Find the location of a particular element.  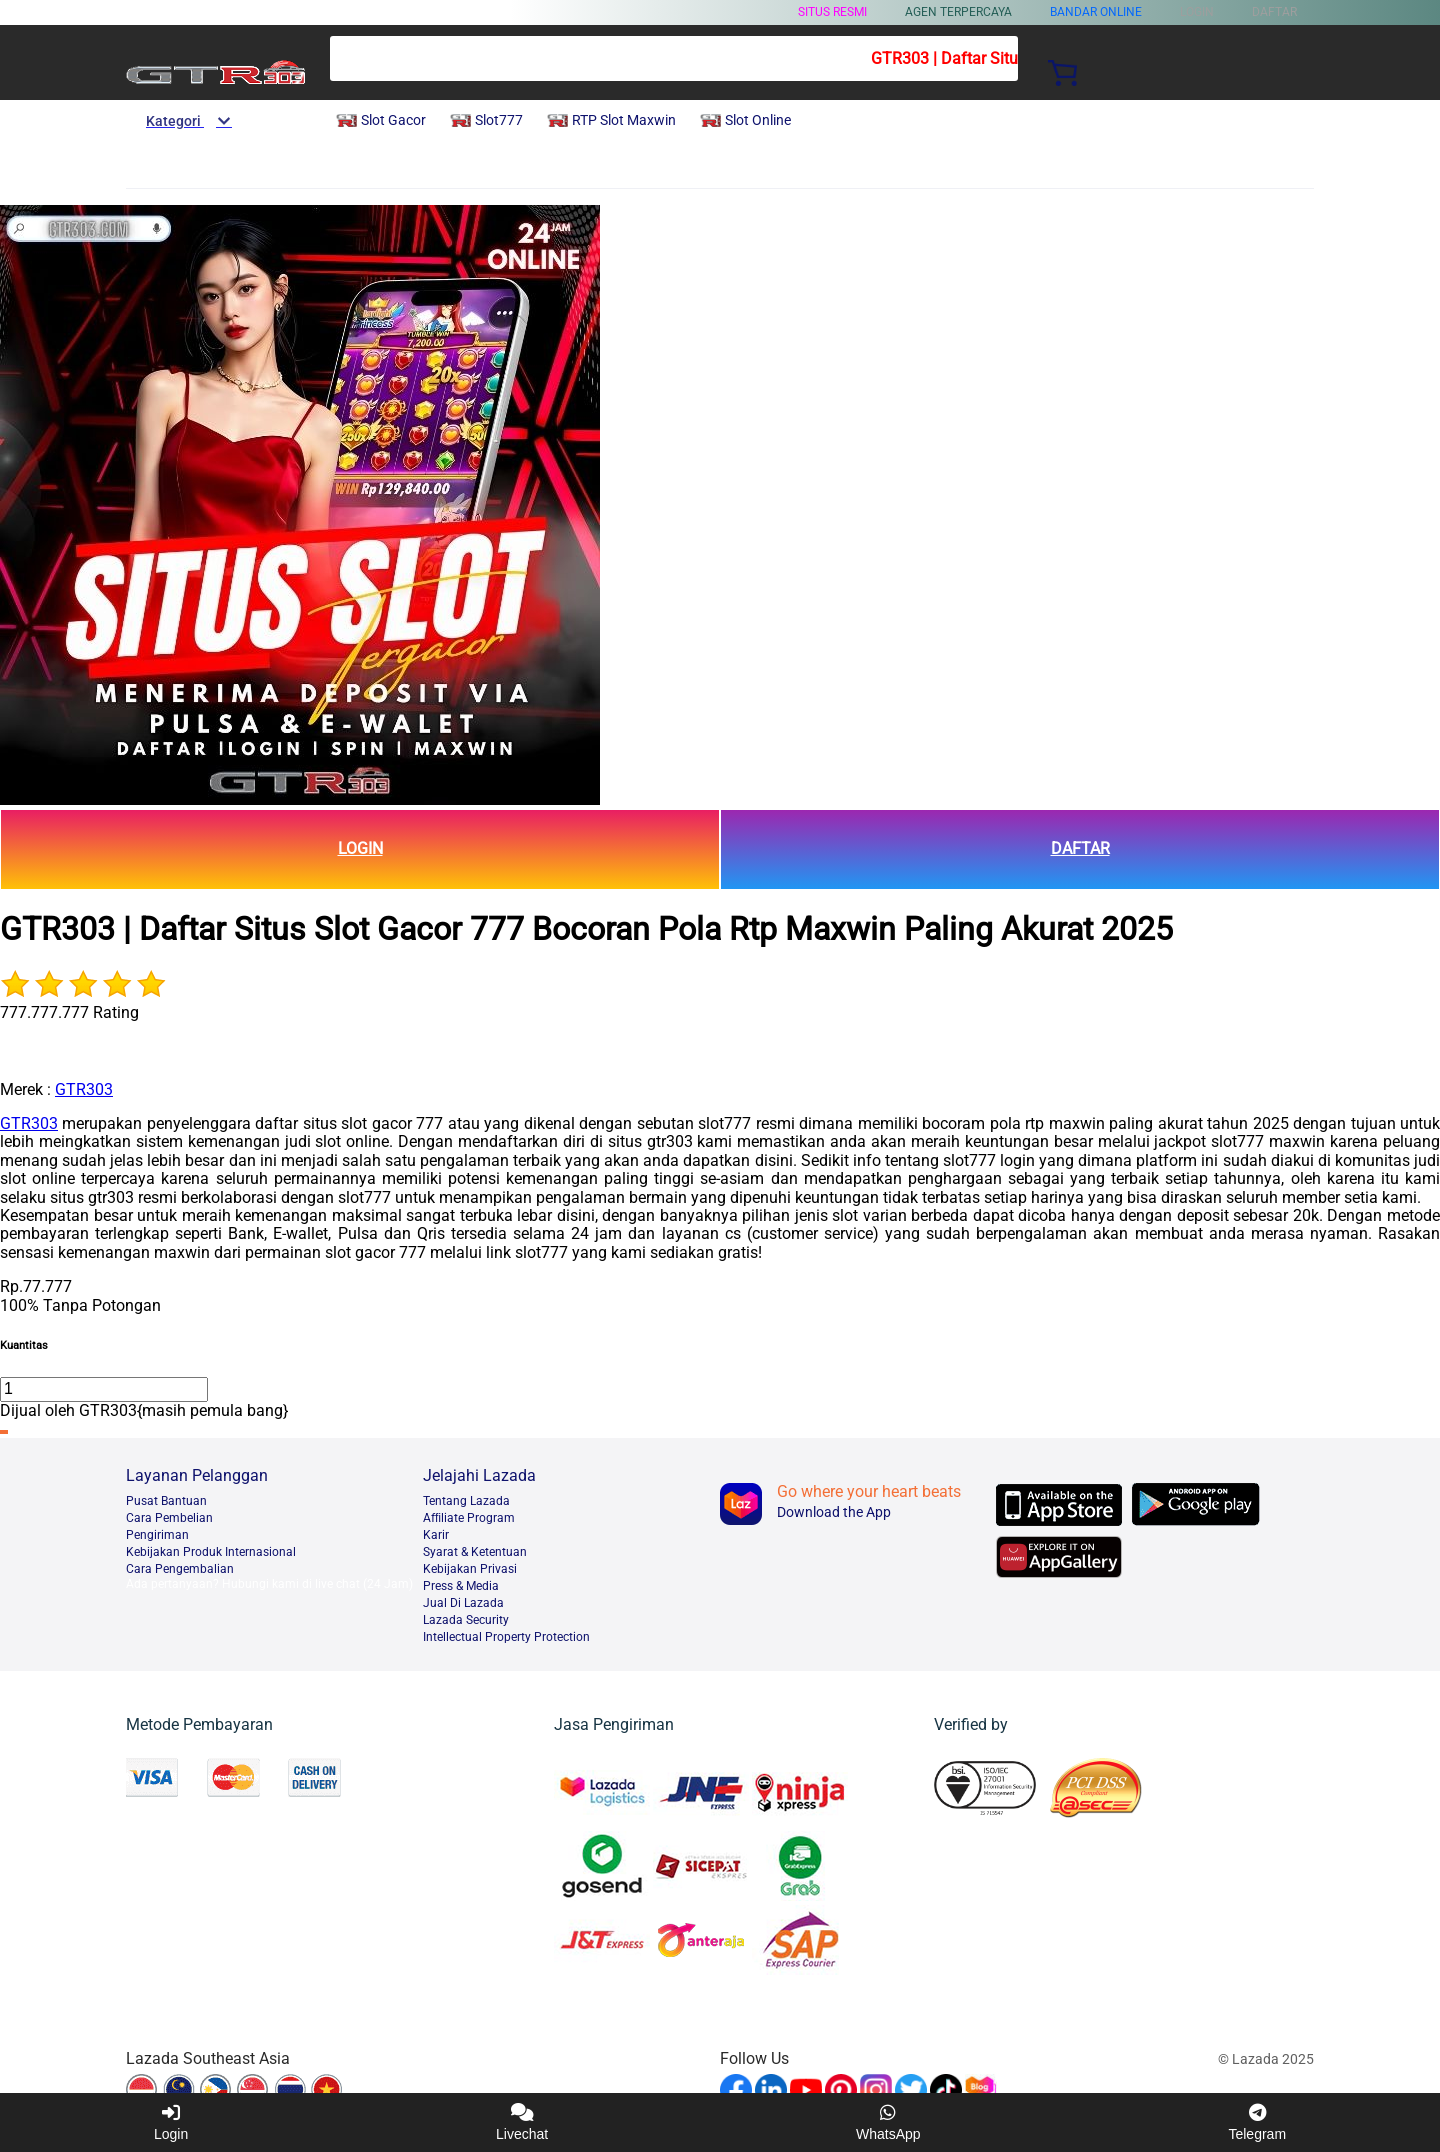

Cara Pengembalian is located at coordinates (180, 1569).